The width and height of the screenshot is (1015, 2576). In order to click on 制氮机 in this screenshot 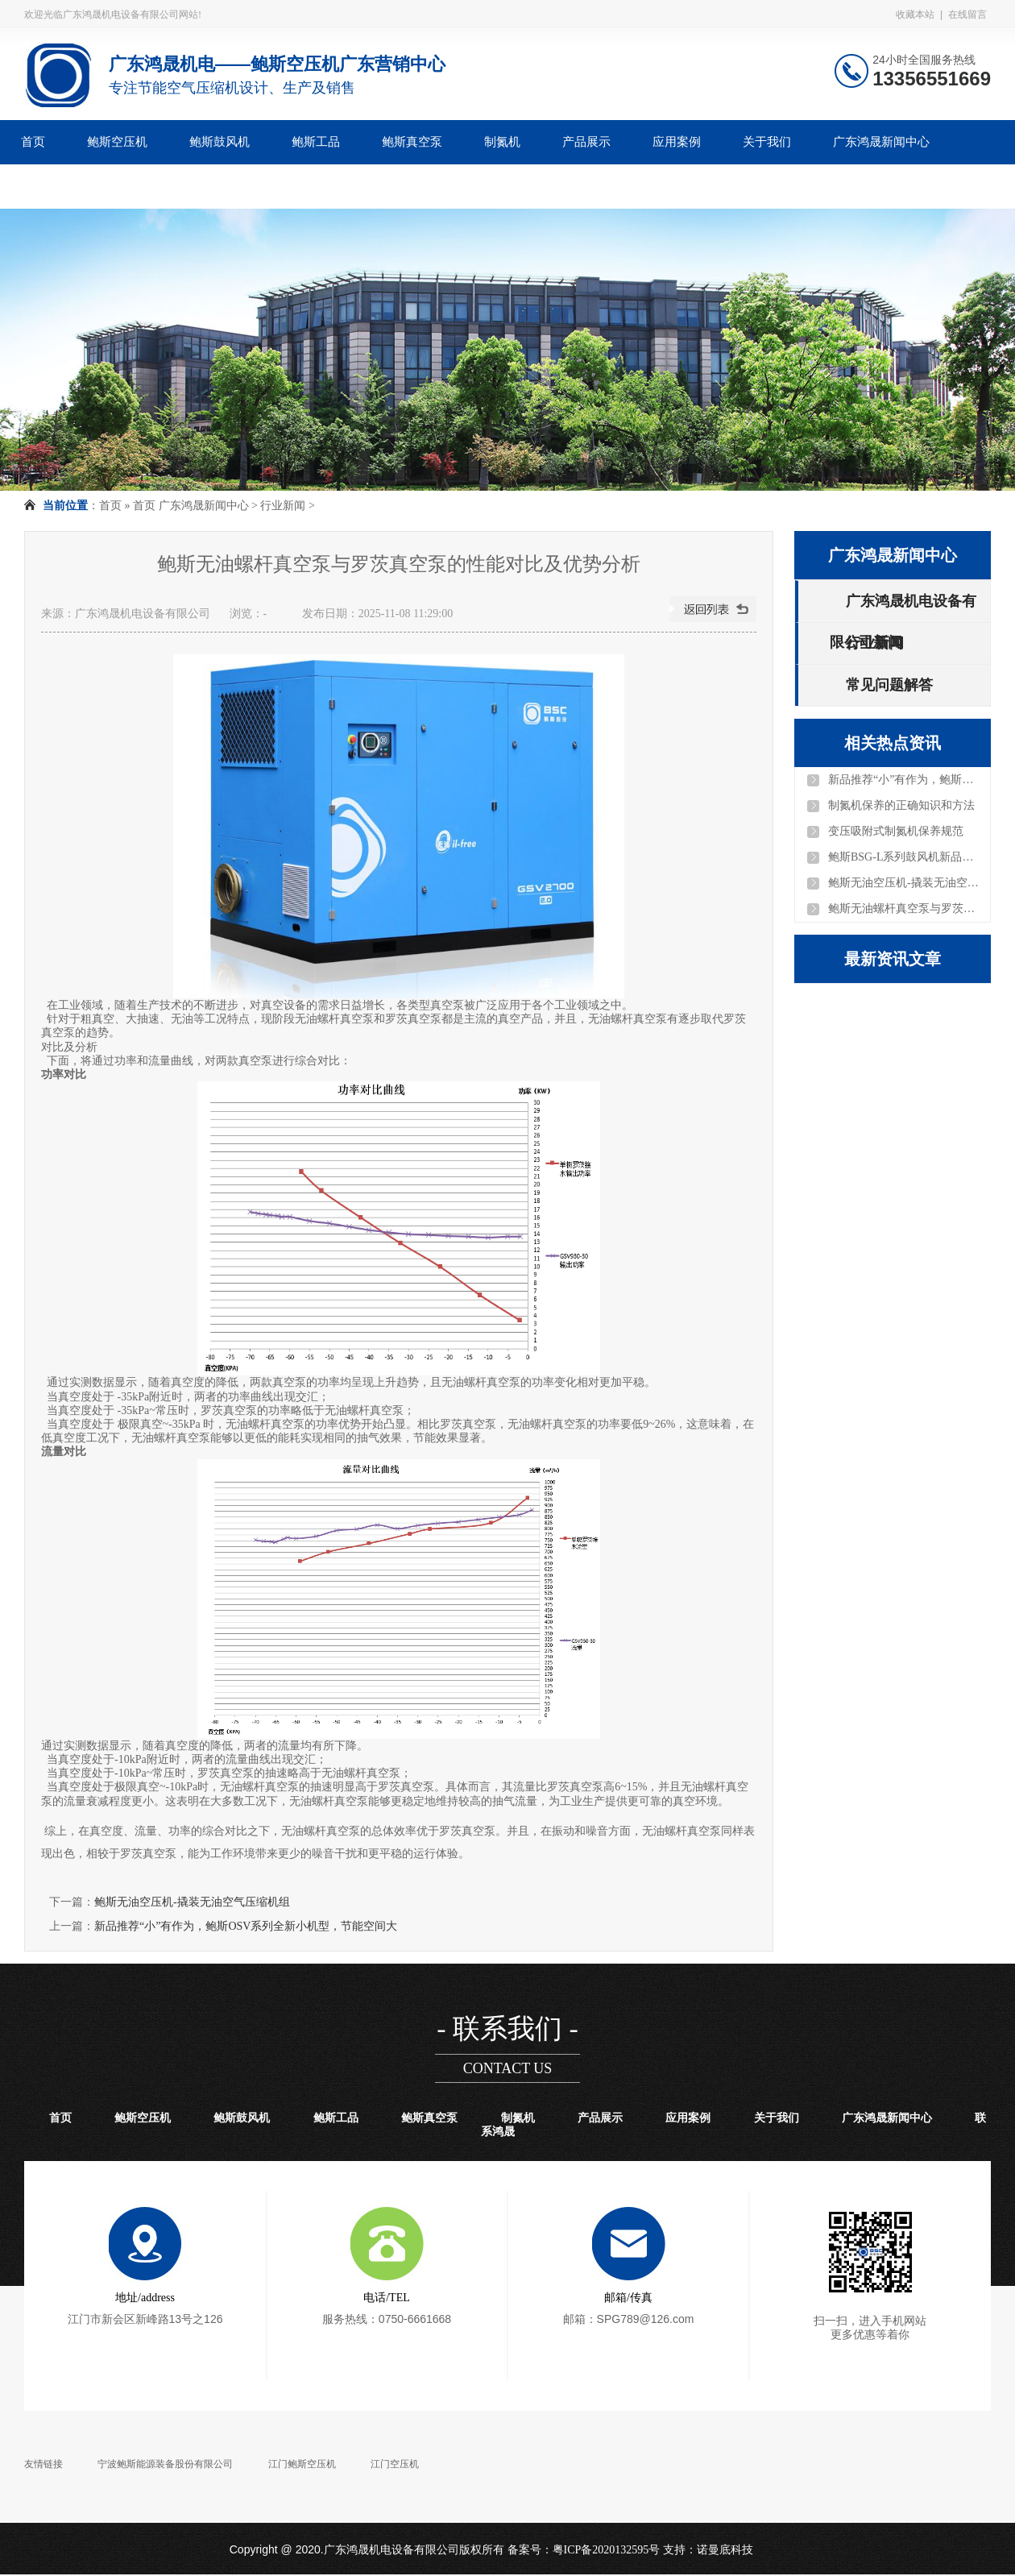, I will do `click(502, 141)`.